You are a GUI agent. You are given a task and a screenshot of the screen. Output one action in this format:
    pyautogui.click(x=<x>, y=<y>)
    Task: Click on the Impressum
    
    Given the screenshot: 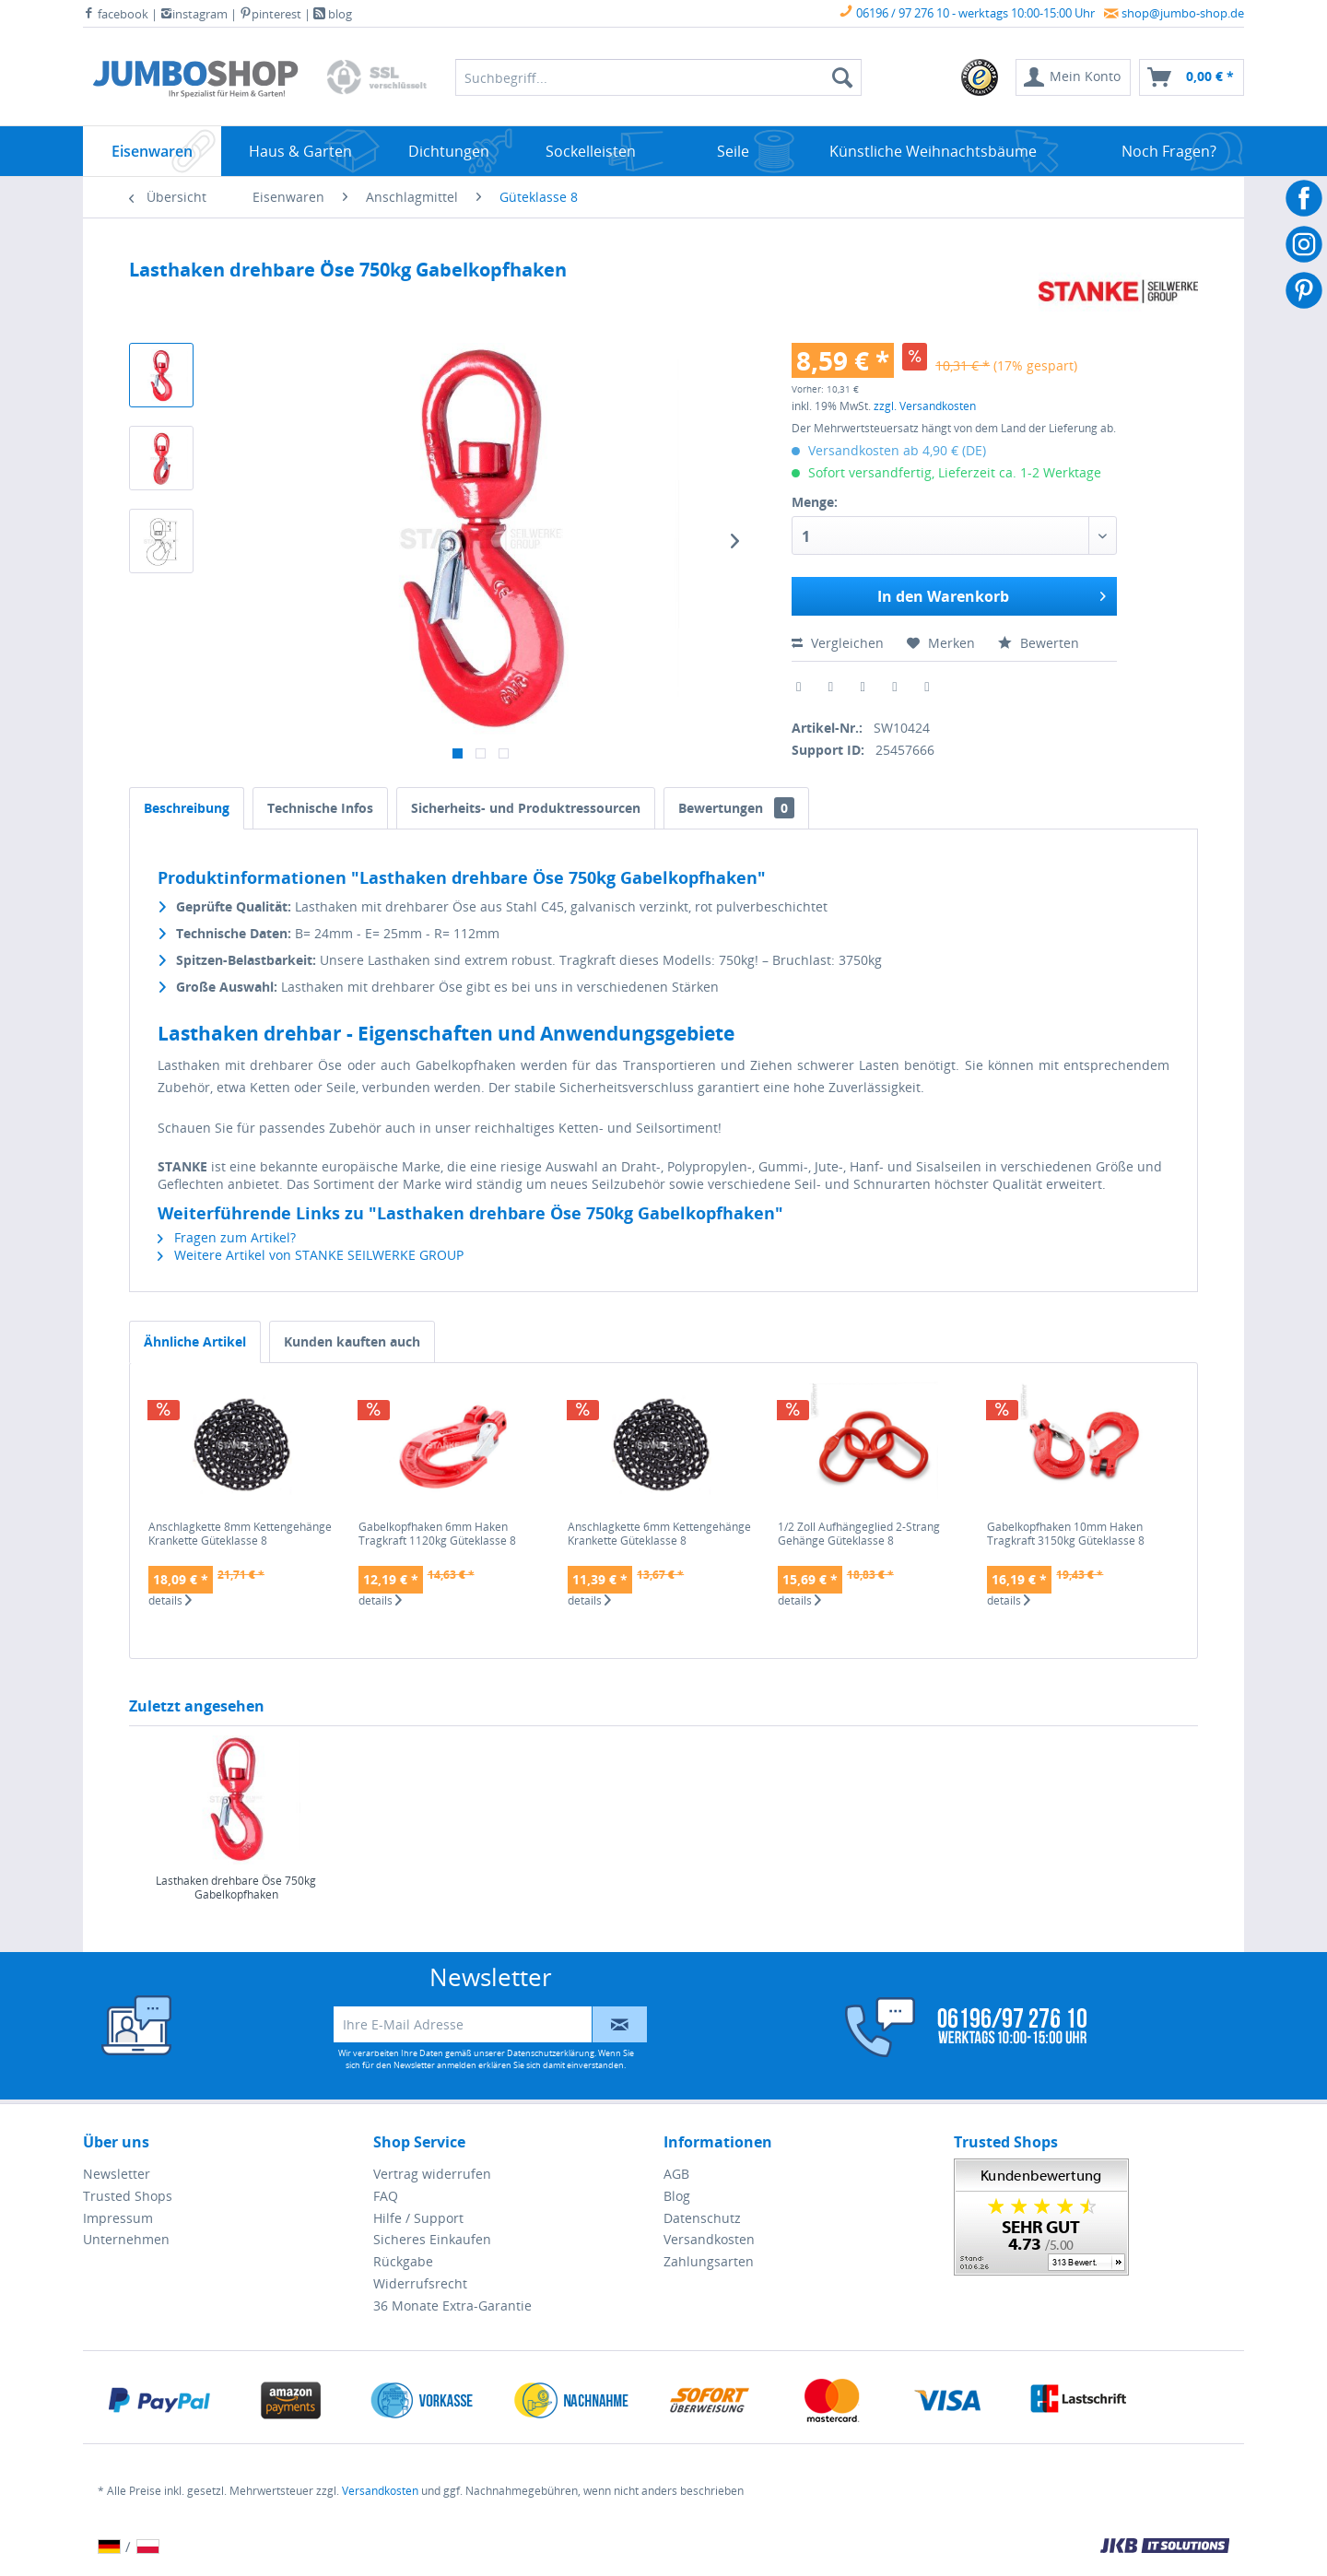 What is the action you would take?
    pyautogui.click(x=118, y=2218)
    